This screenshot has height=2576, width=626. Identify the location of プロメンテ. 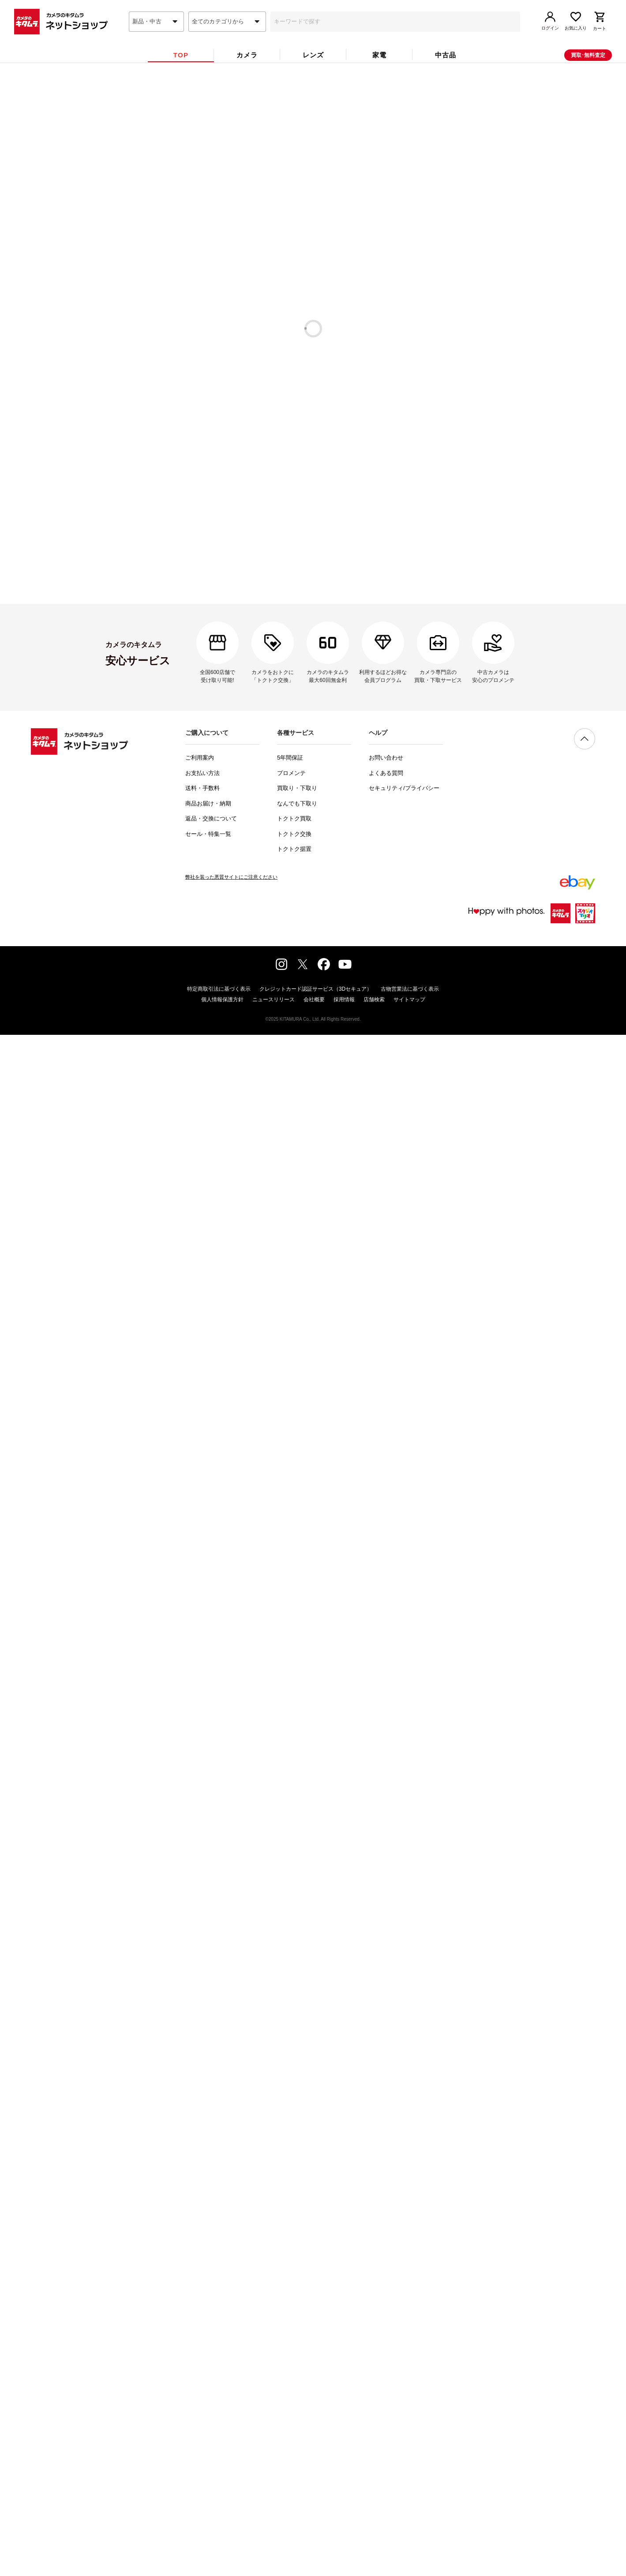
(291, 2367).